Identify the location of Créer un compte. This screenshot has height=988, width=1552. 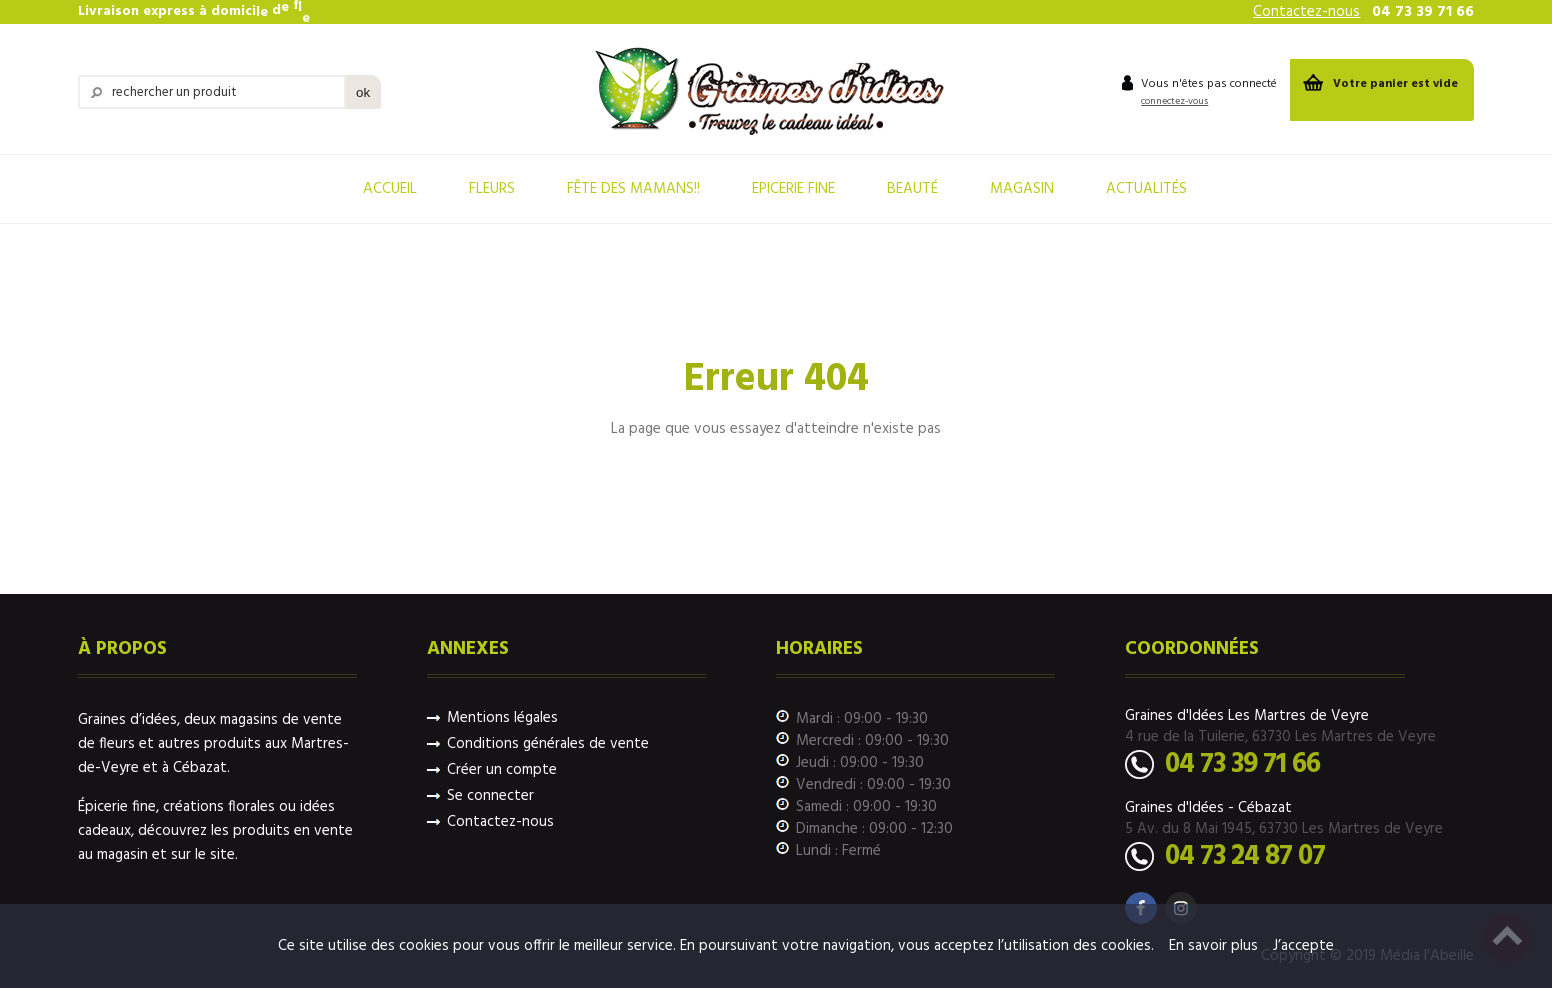
(502, 770).